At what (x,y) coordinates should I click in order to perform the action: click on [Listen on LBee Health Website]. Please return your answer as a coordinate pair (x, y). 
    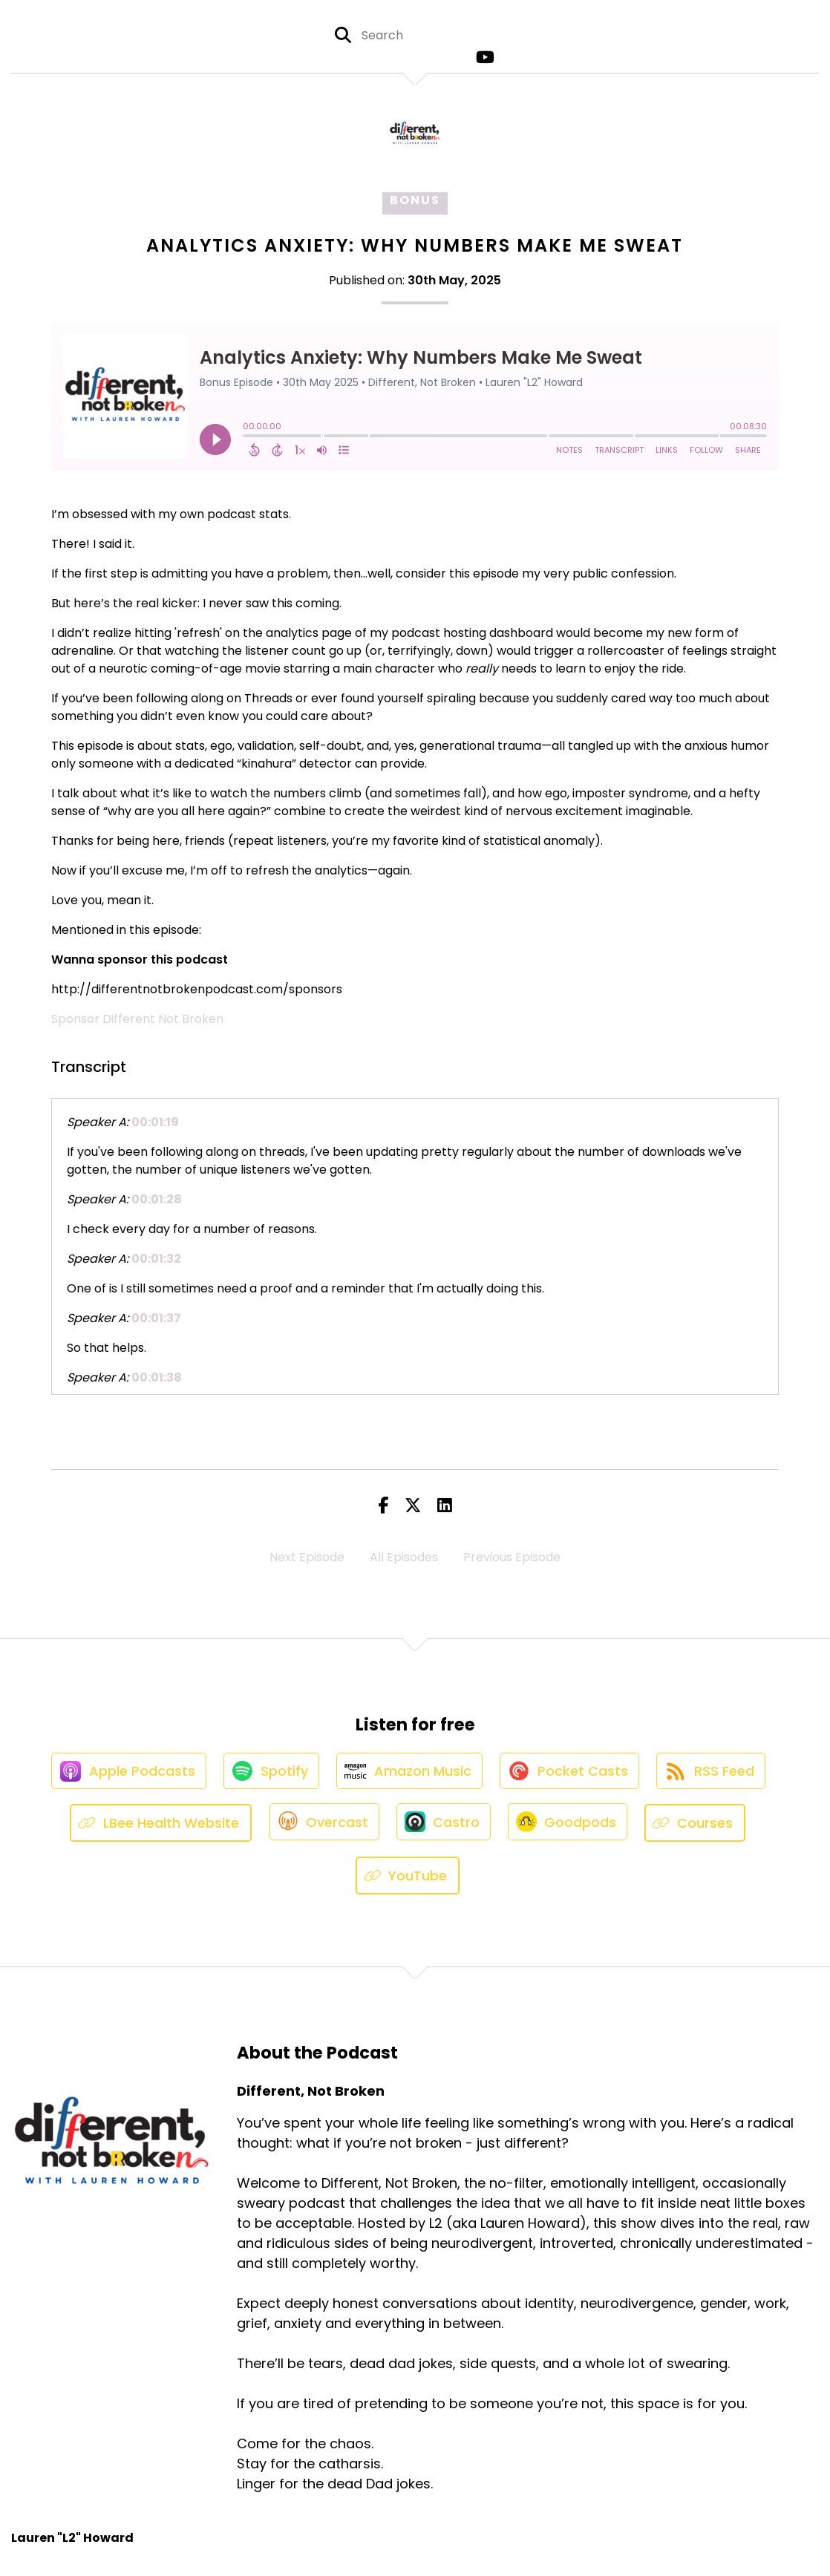
    Looking at the image, I should click on (156, 1828).